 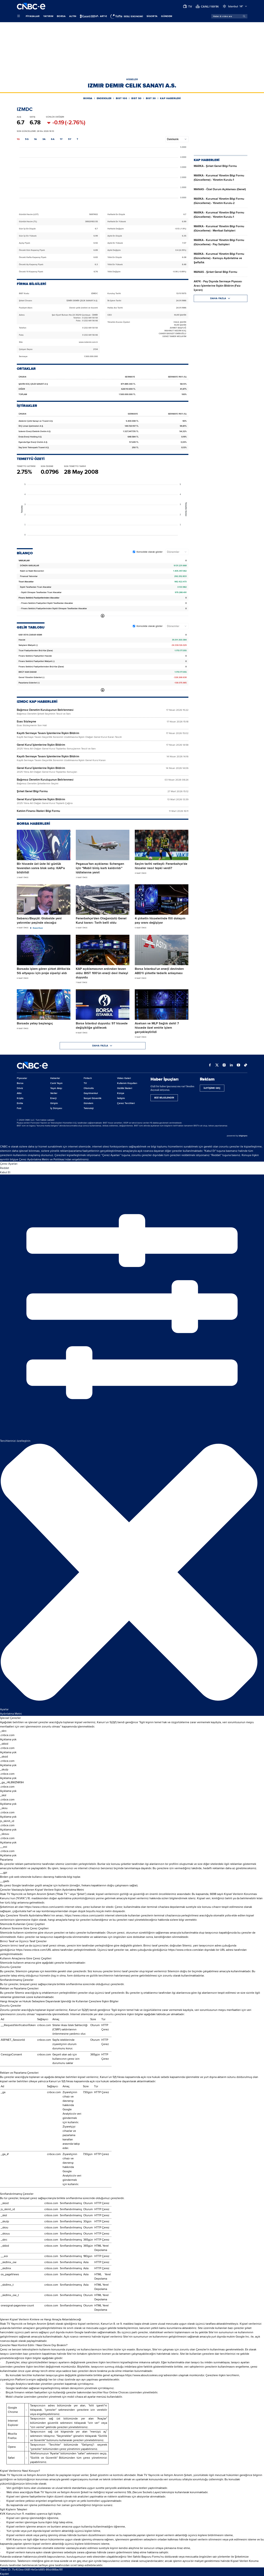 What do you see at coordinates (54, 1103) in the screenshot?
I see `Girişim` at bounding box center [54, 1103].